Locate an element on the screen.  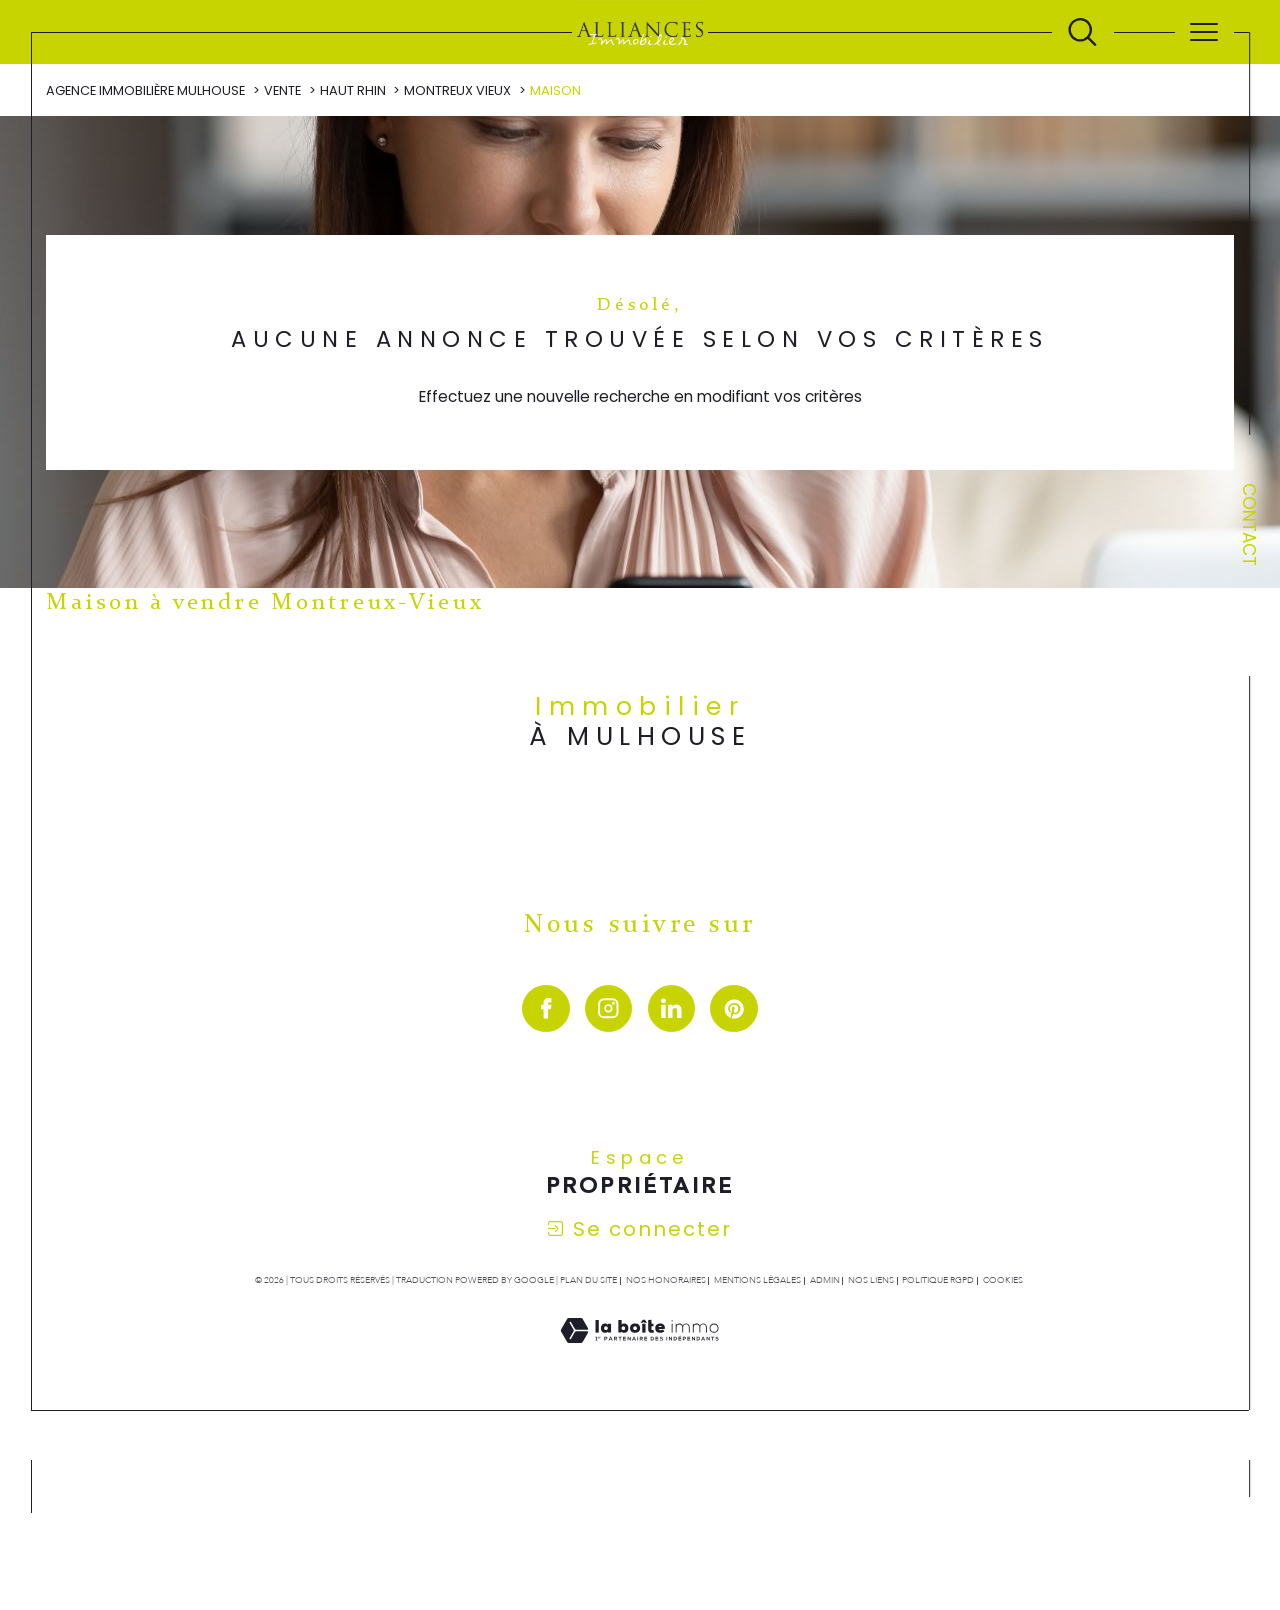
[Ouvrir le menu] is located at coordinates (1204, 32).